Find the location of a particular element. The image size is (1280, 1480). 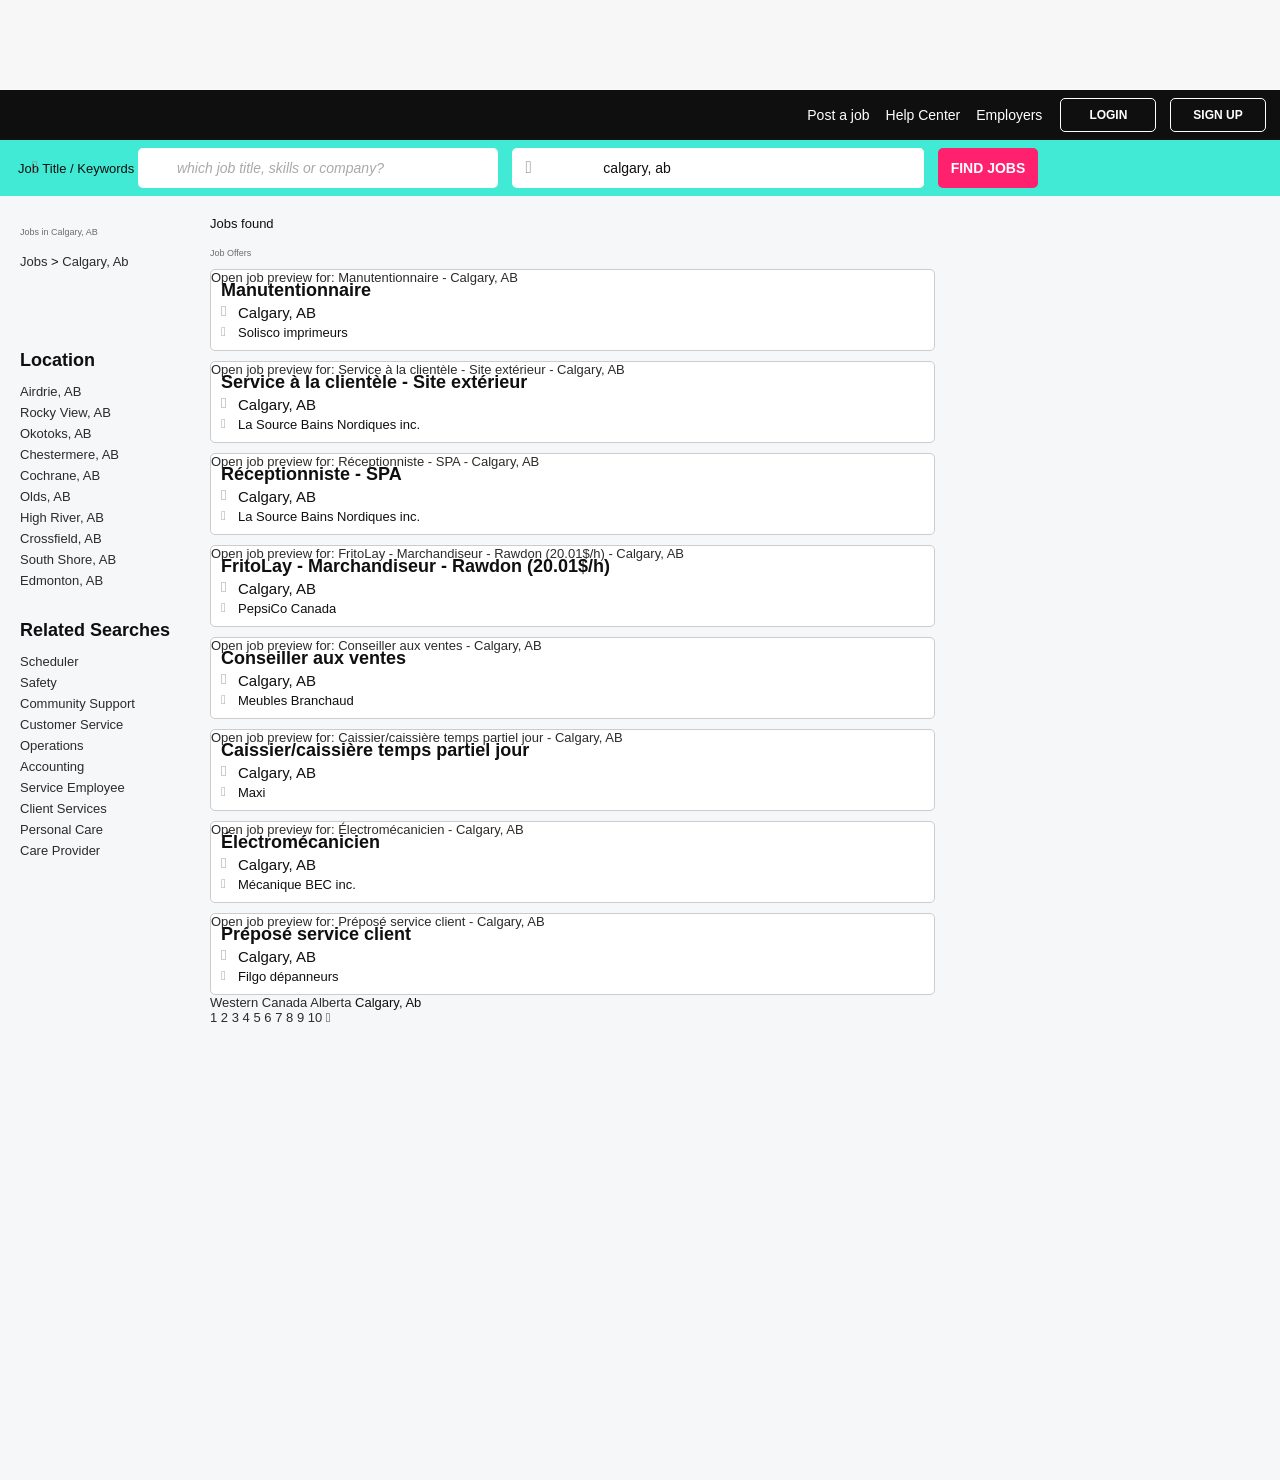

Rocky View, AB is located at coordinates (65, 412).